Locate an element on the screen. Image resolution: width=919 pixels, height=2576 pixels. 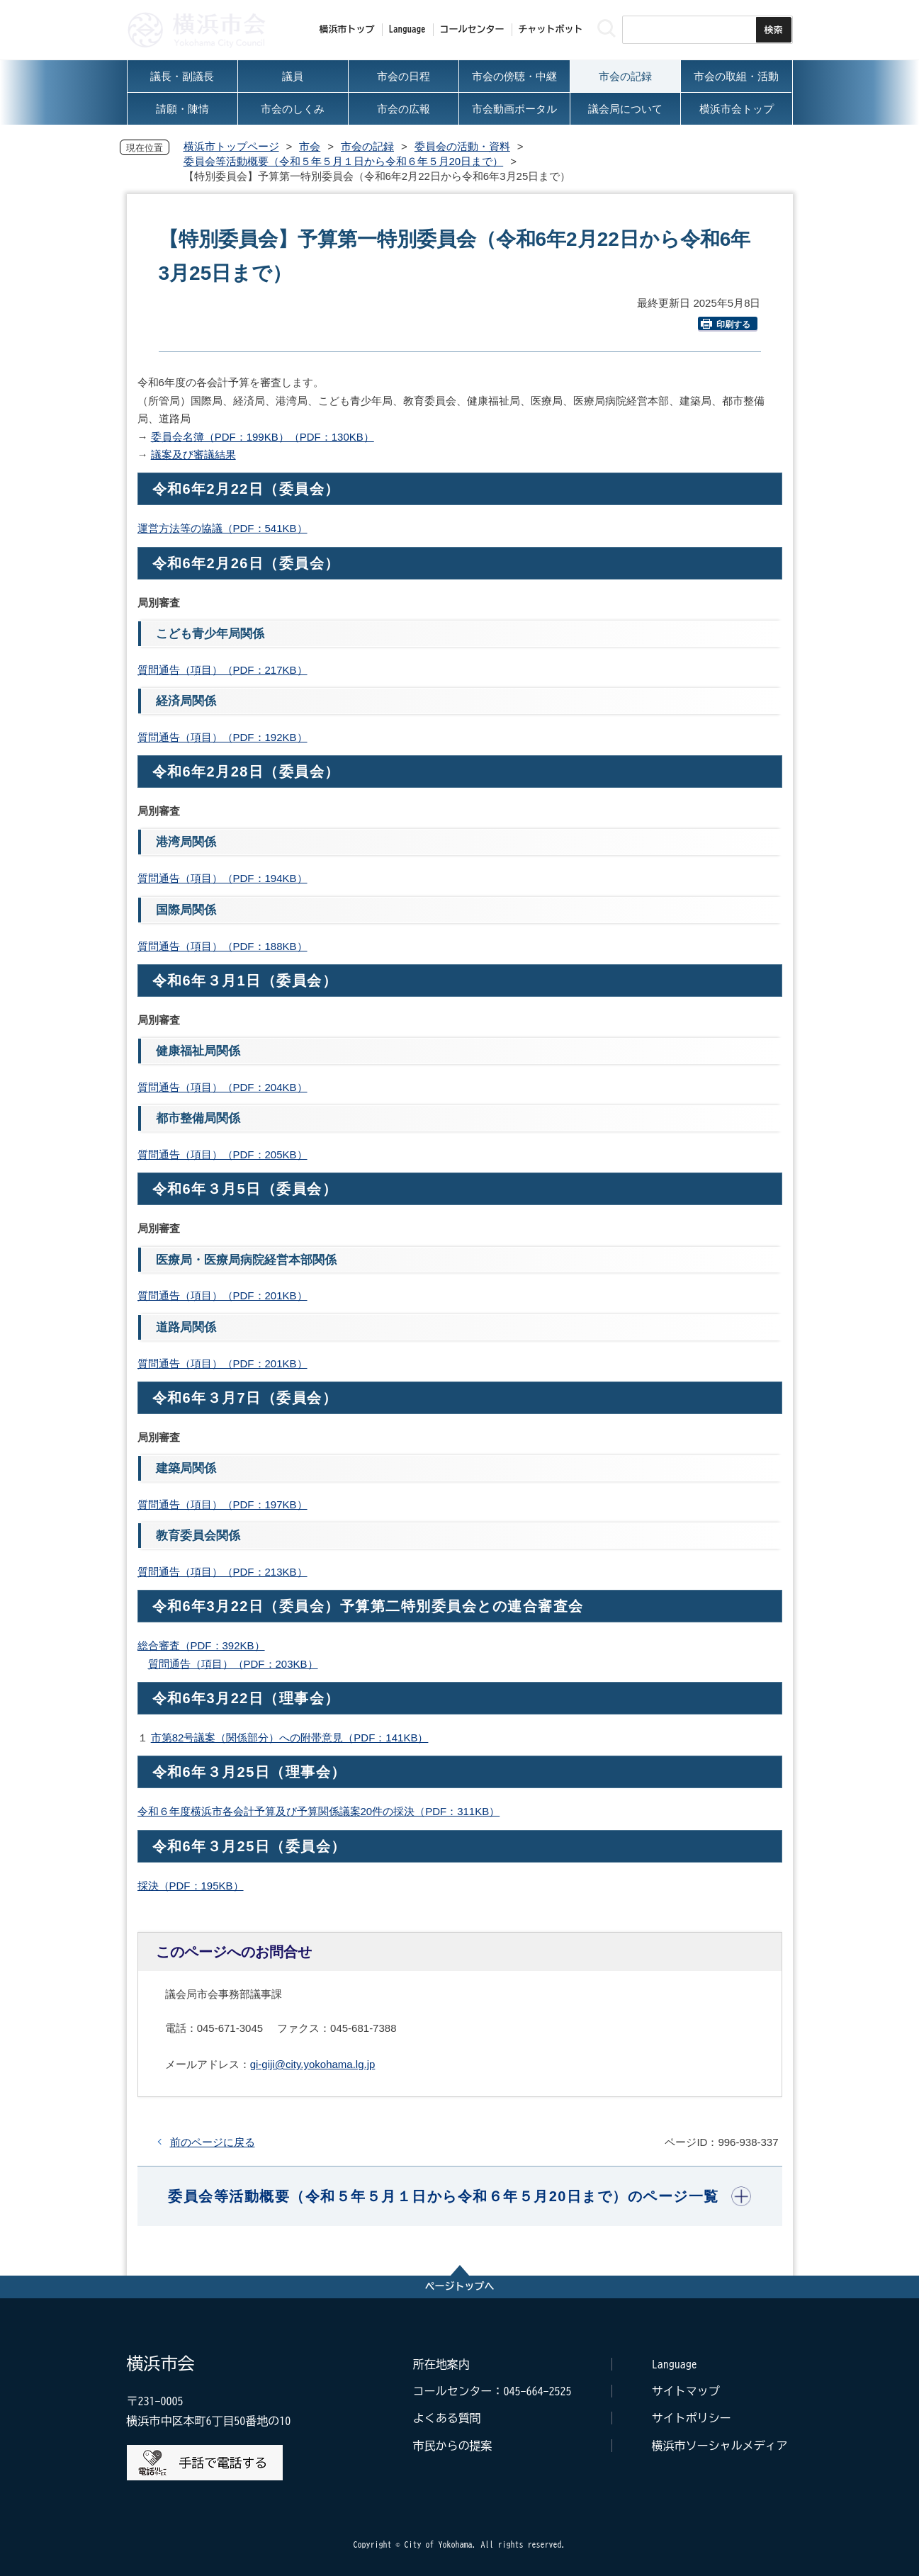
Language is located at coordinates (674, 2364).